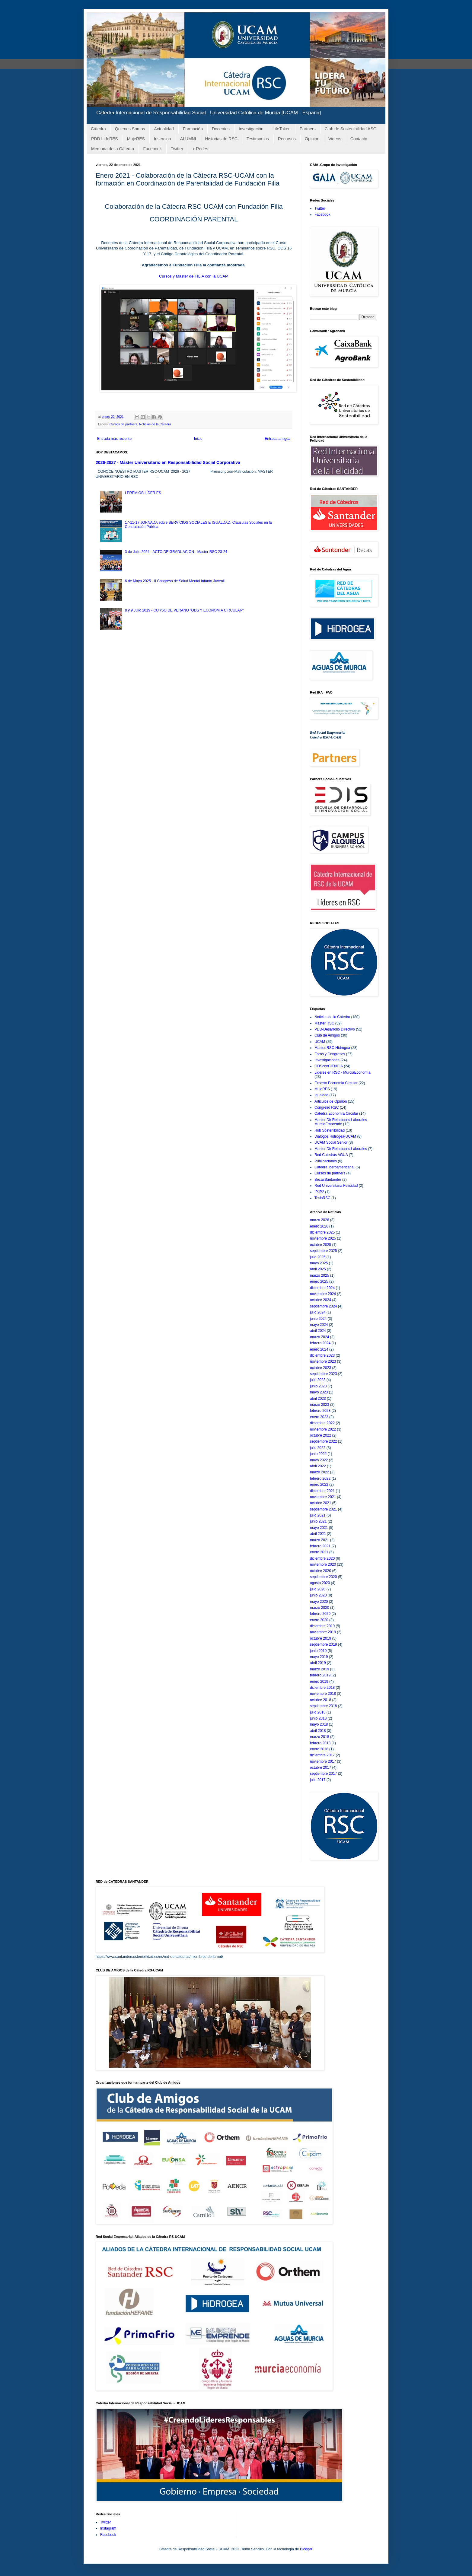 The width and height of the screenshot is (472, 2576). I want to click on Experto Economia Circular, so click(336, 1083).